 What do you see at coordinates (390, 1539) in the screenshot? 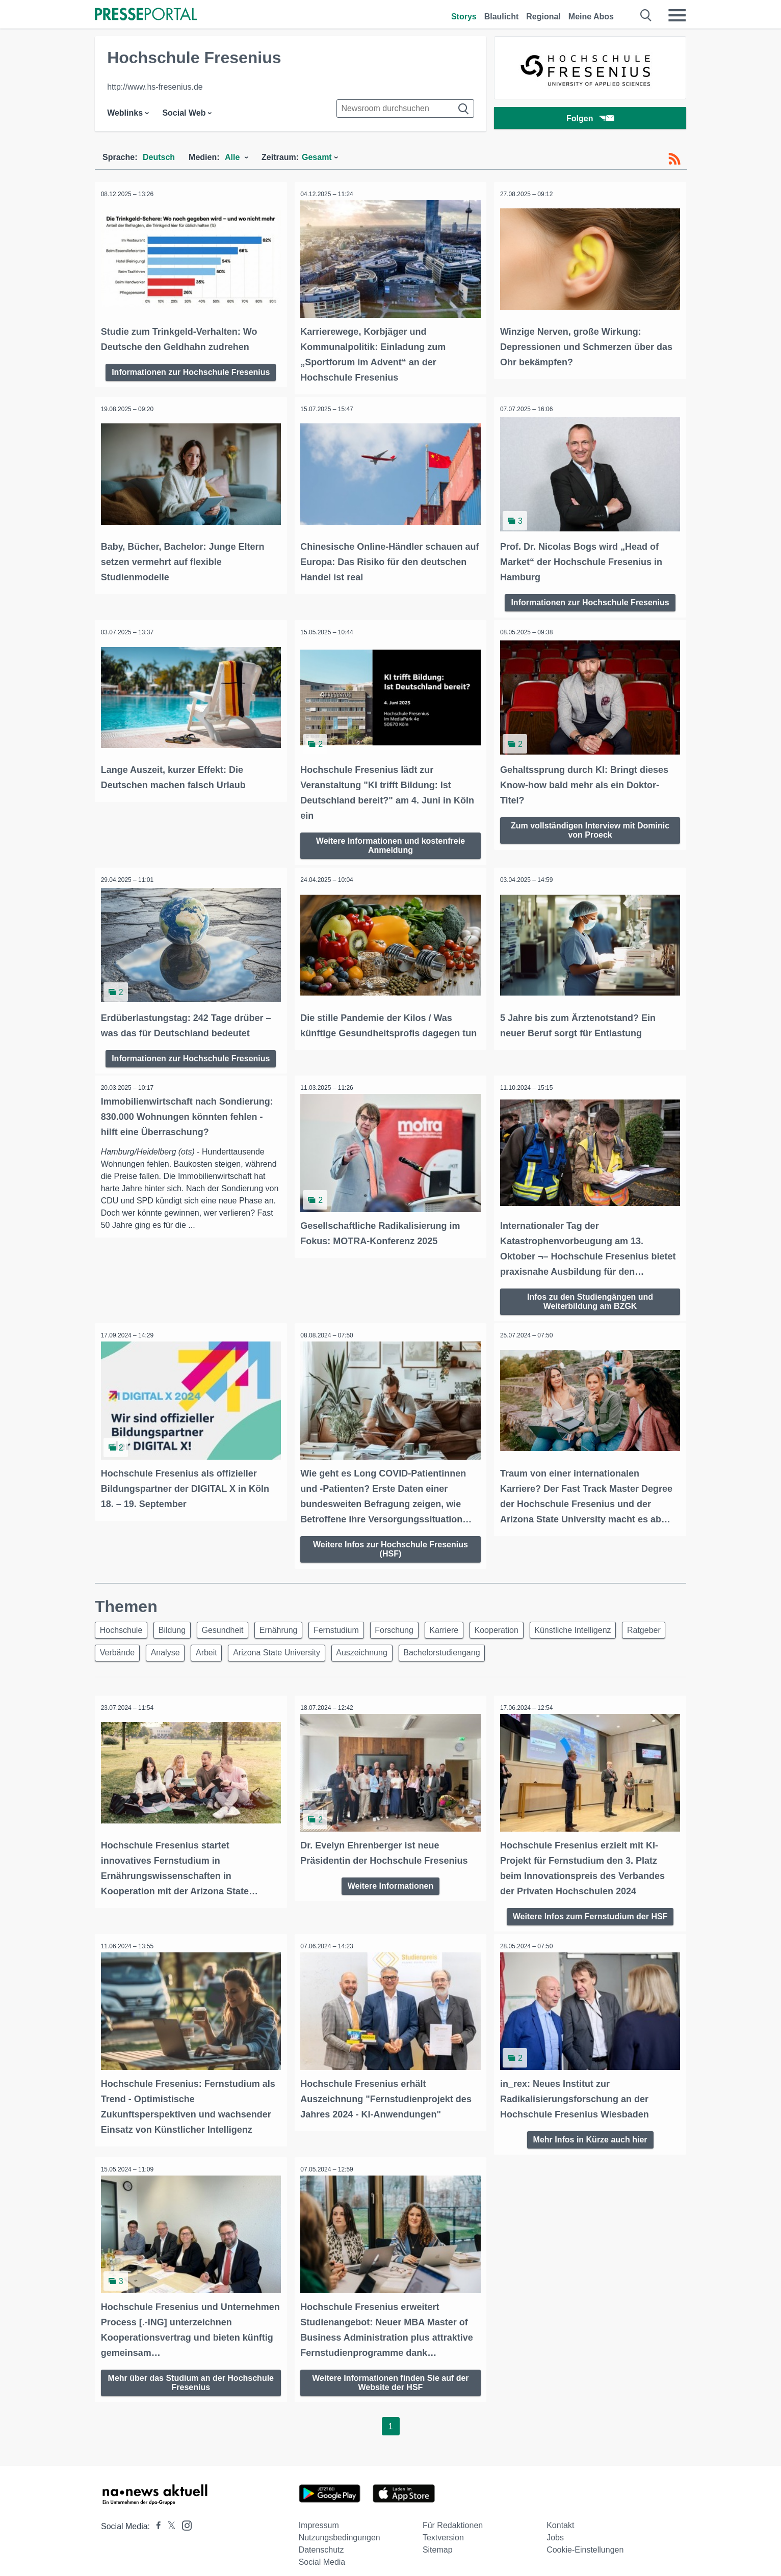
I see `Weitere Infos zur Hochschule Fresenius (HSF)` at bounding box center [390, 1539].